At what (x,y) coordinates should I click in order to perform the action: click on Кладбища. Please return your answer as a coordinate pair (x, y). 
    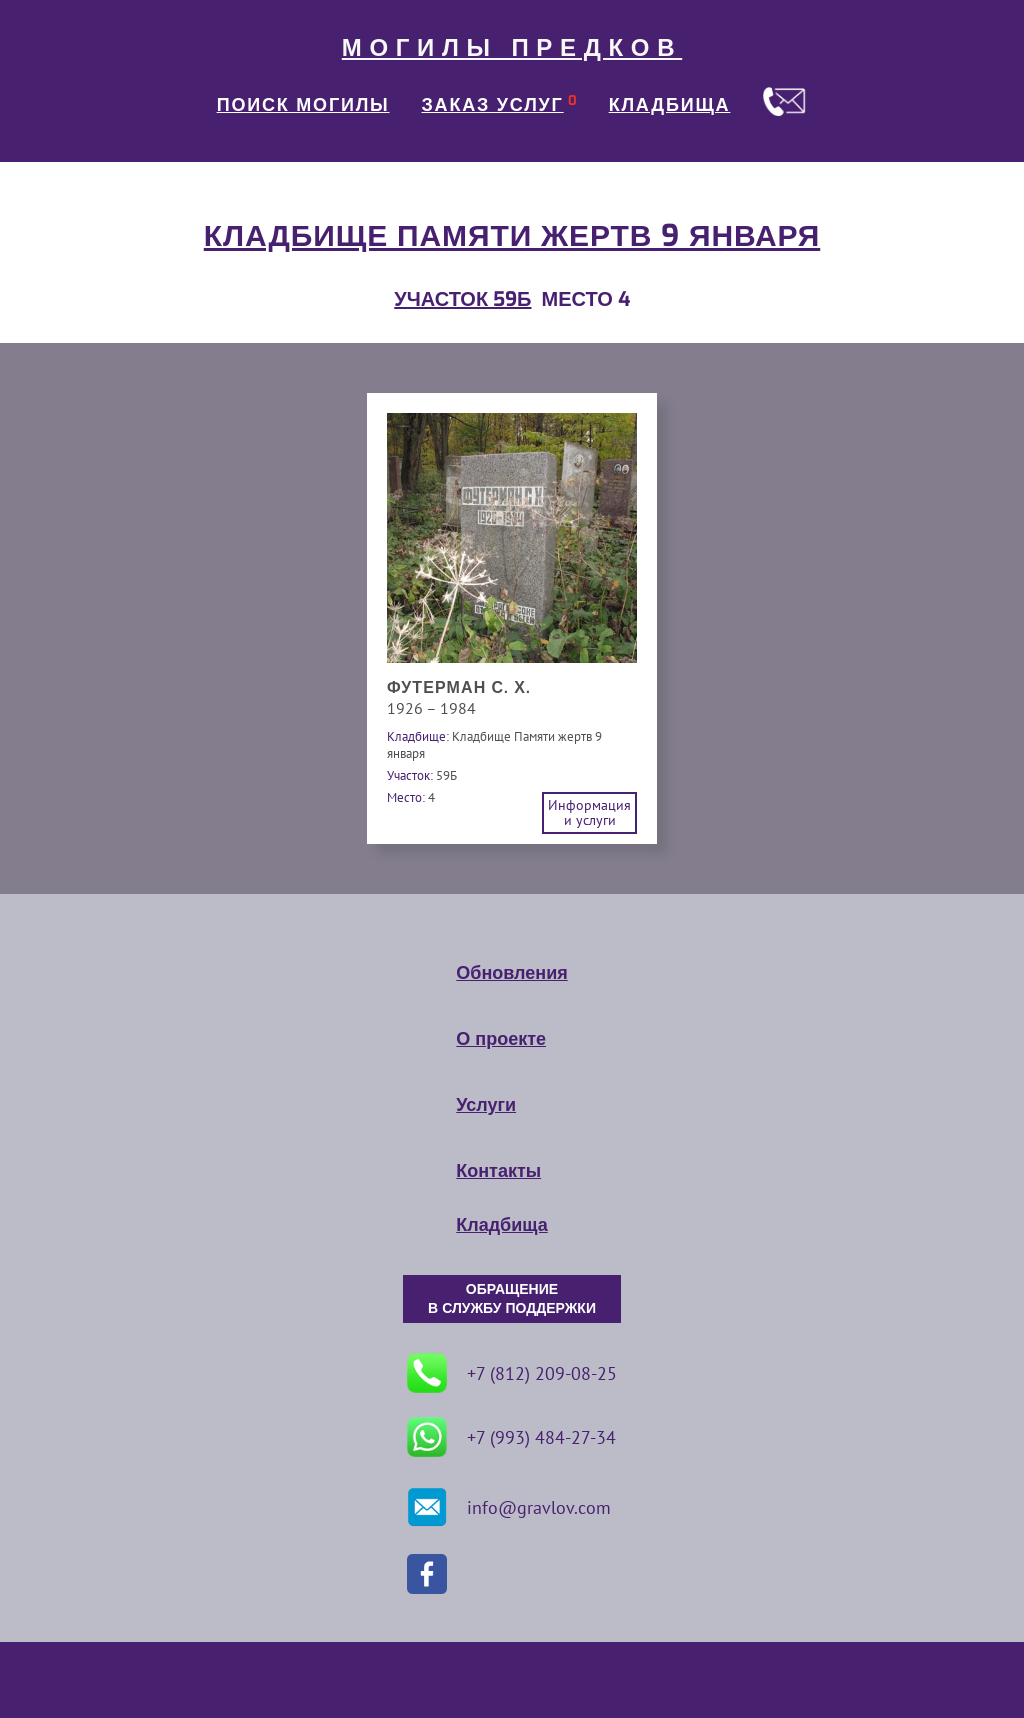
    Looking at the image, I should click on (501, 1225).